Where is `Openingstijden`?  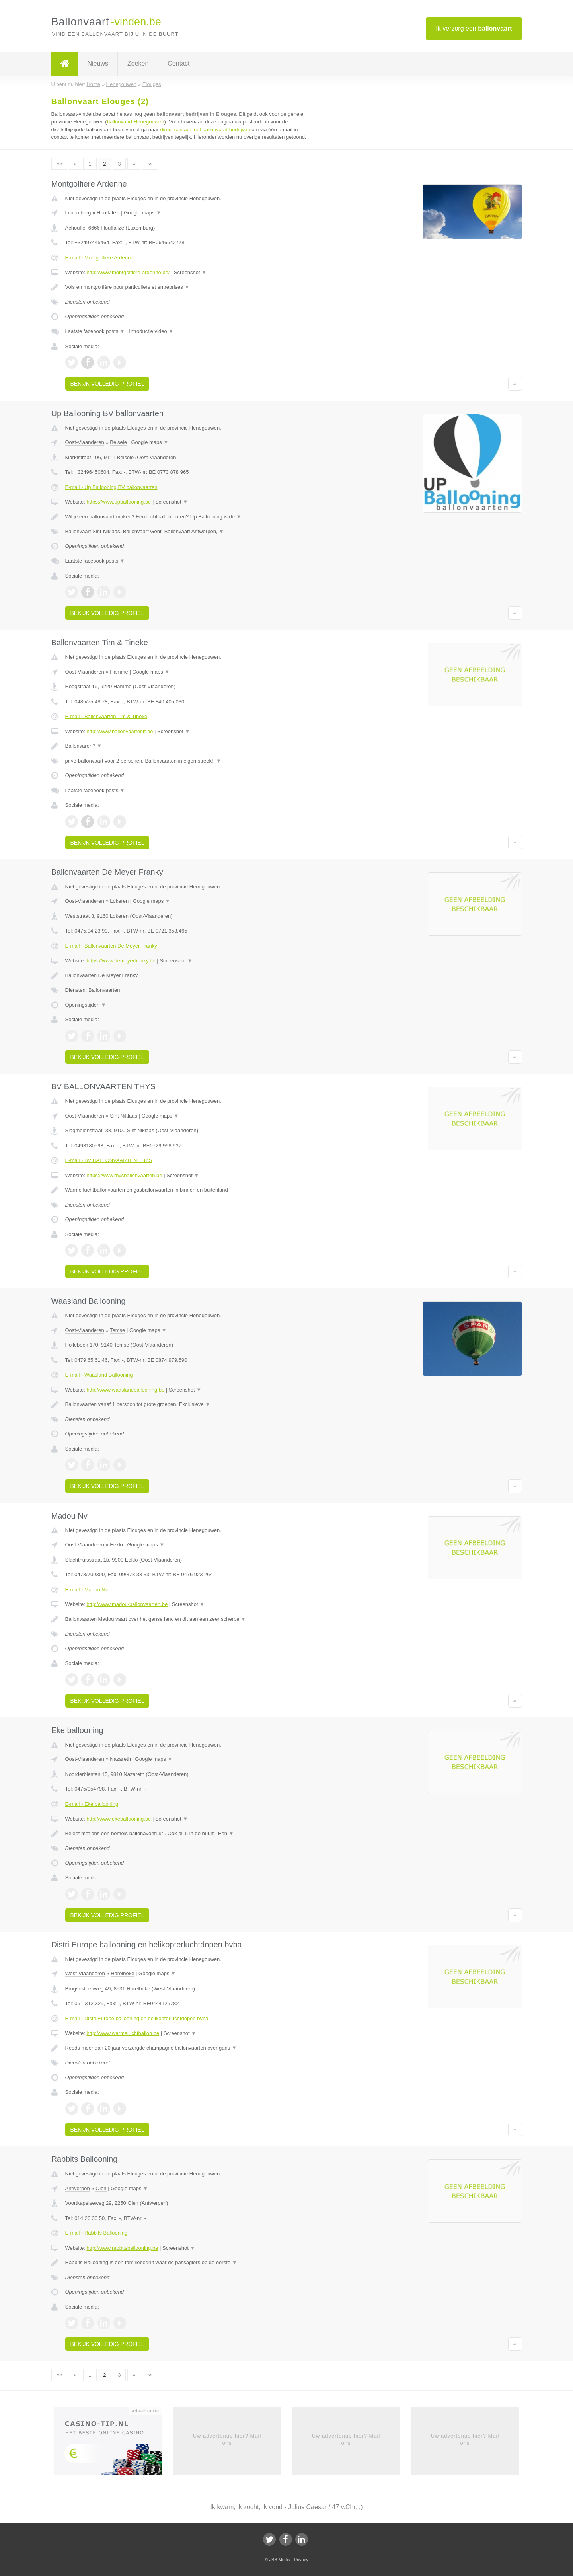
Openingstijden is located at coordinates (85, 1005).